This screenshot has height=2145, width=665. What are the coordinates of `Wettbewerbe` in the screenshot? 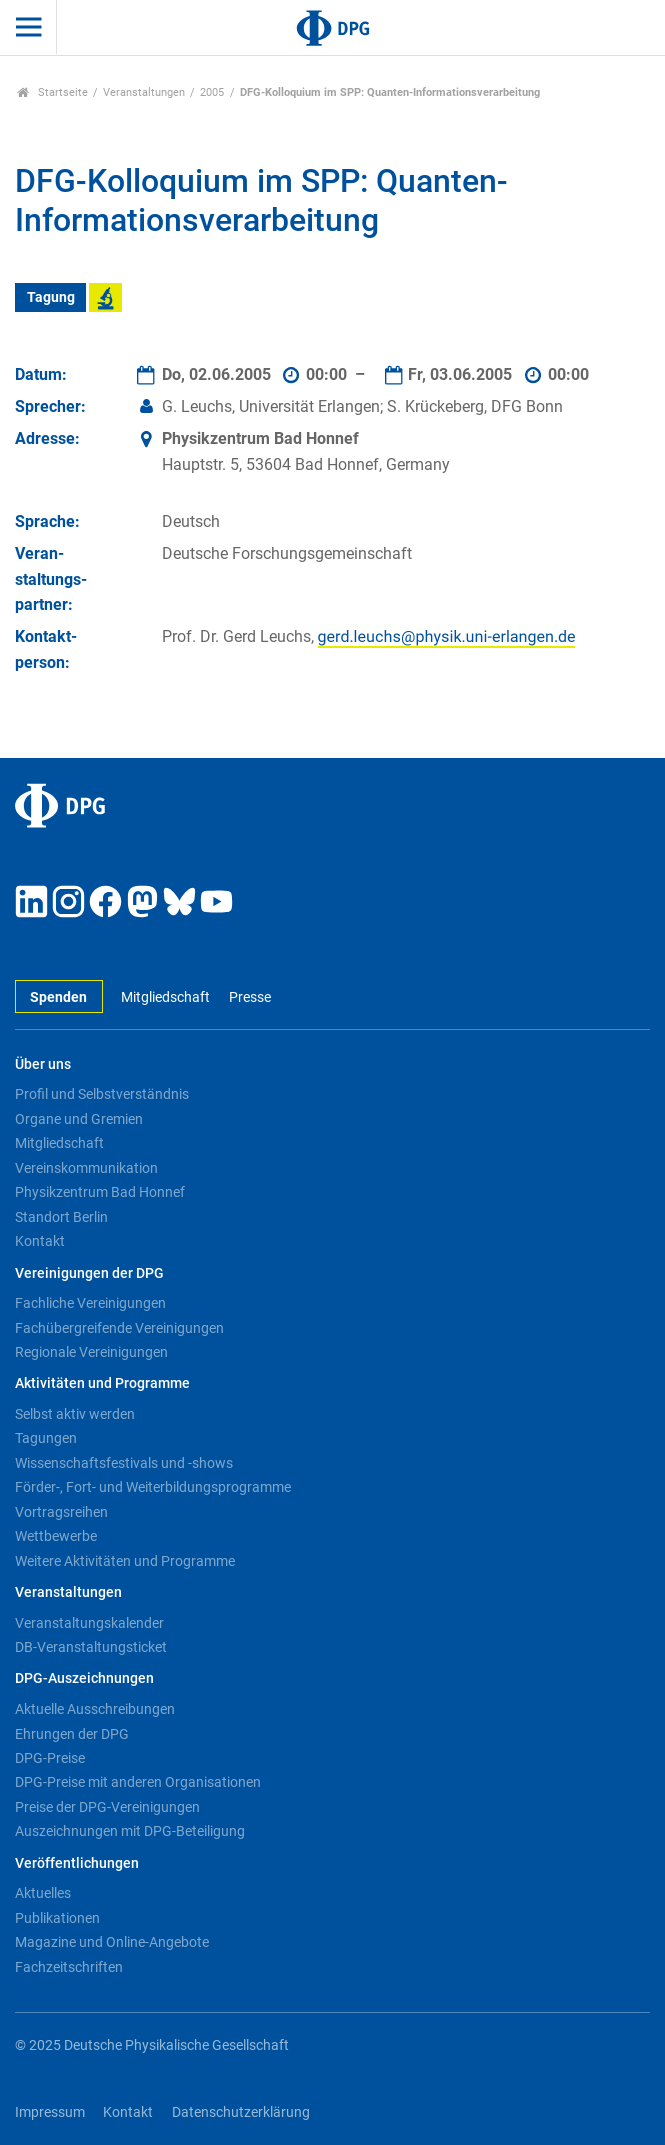 It's located at (56, 1536).